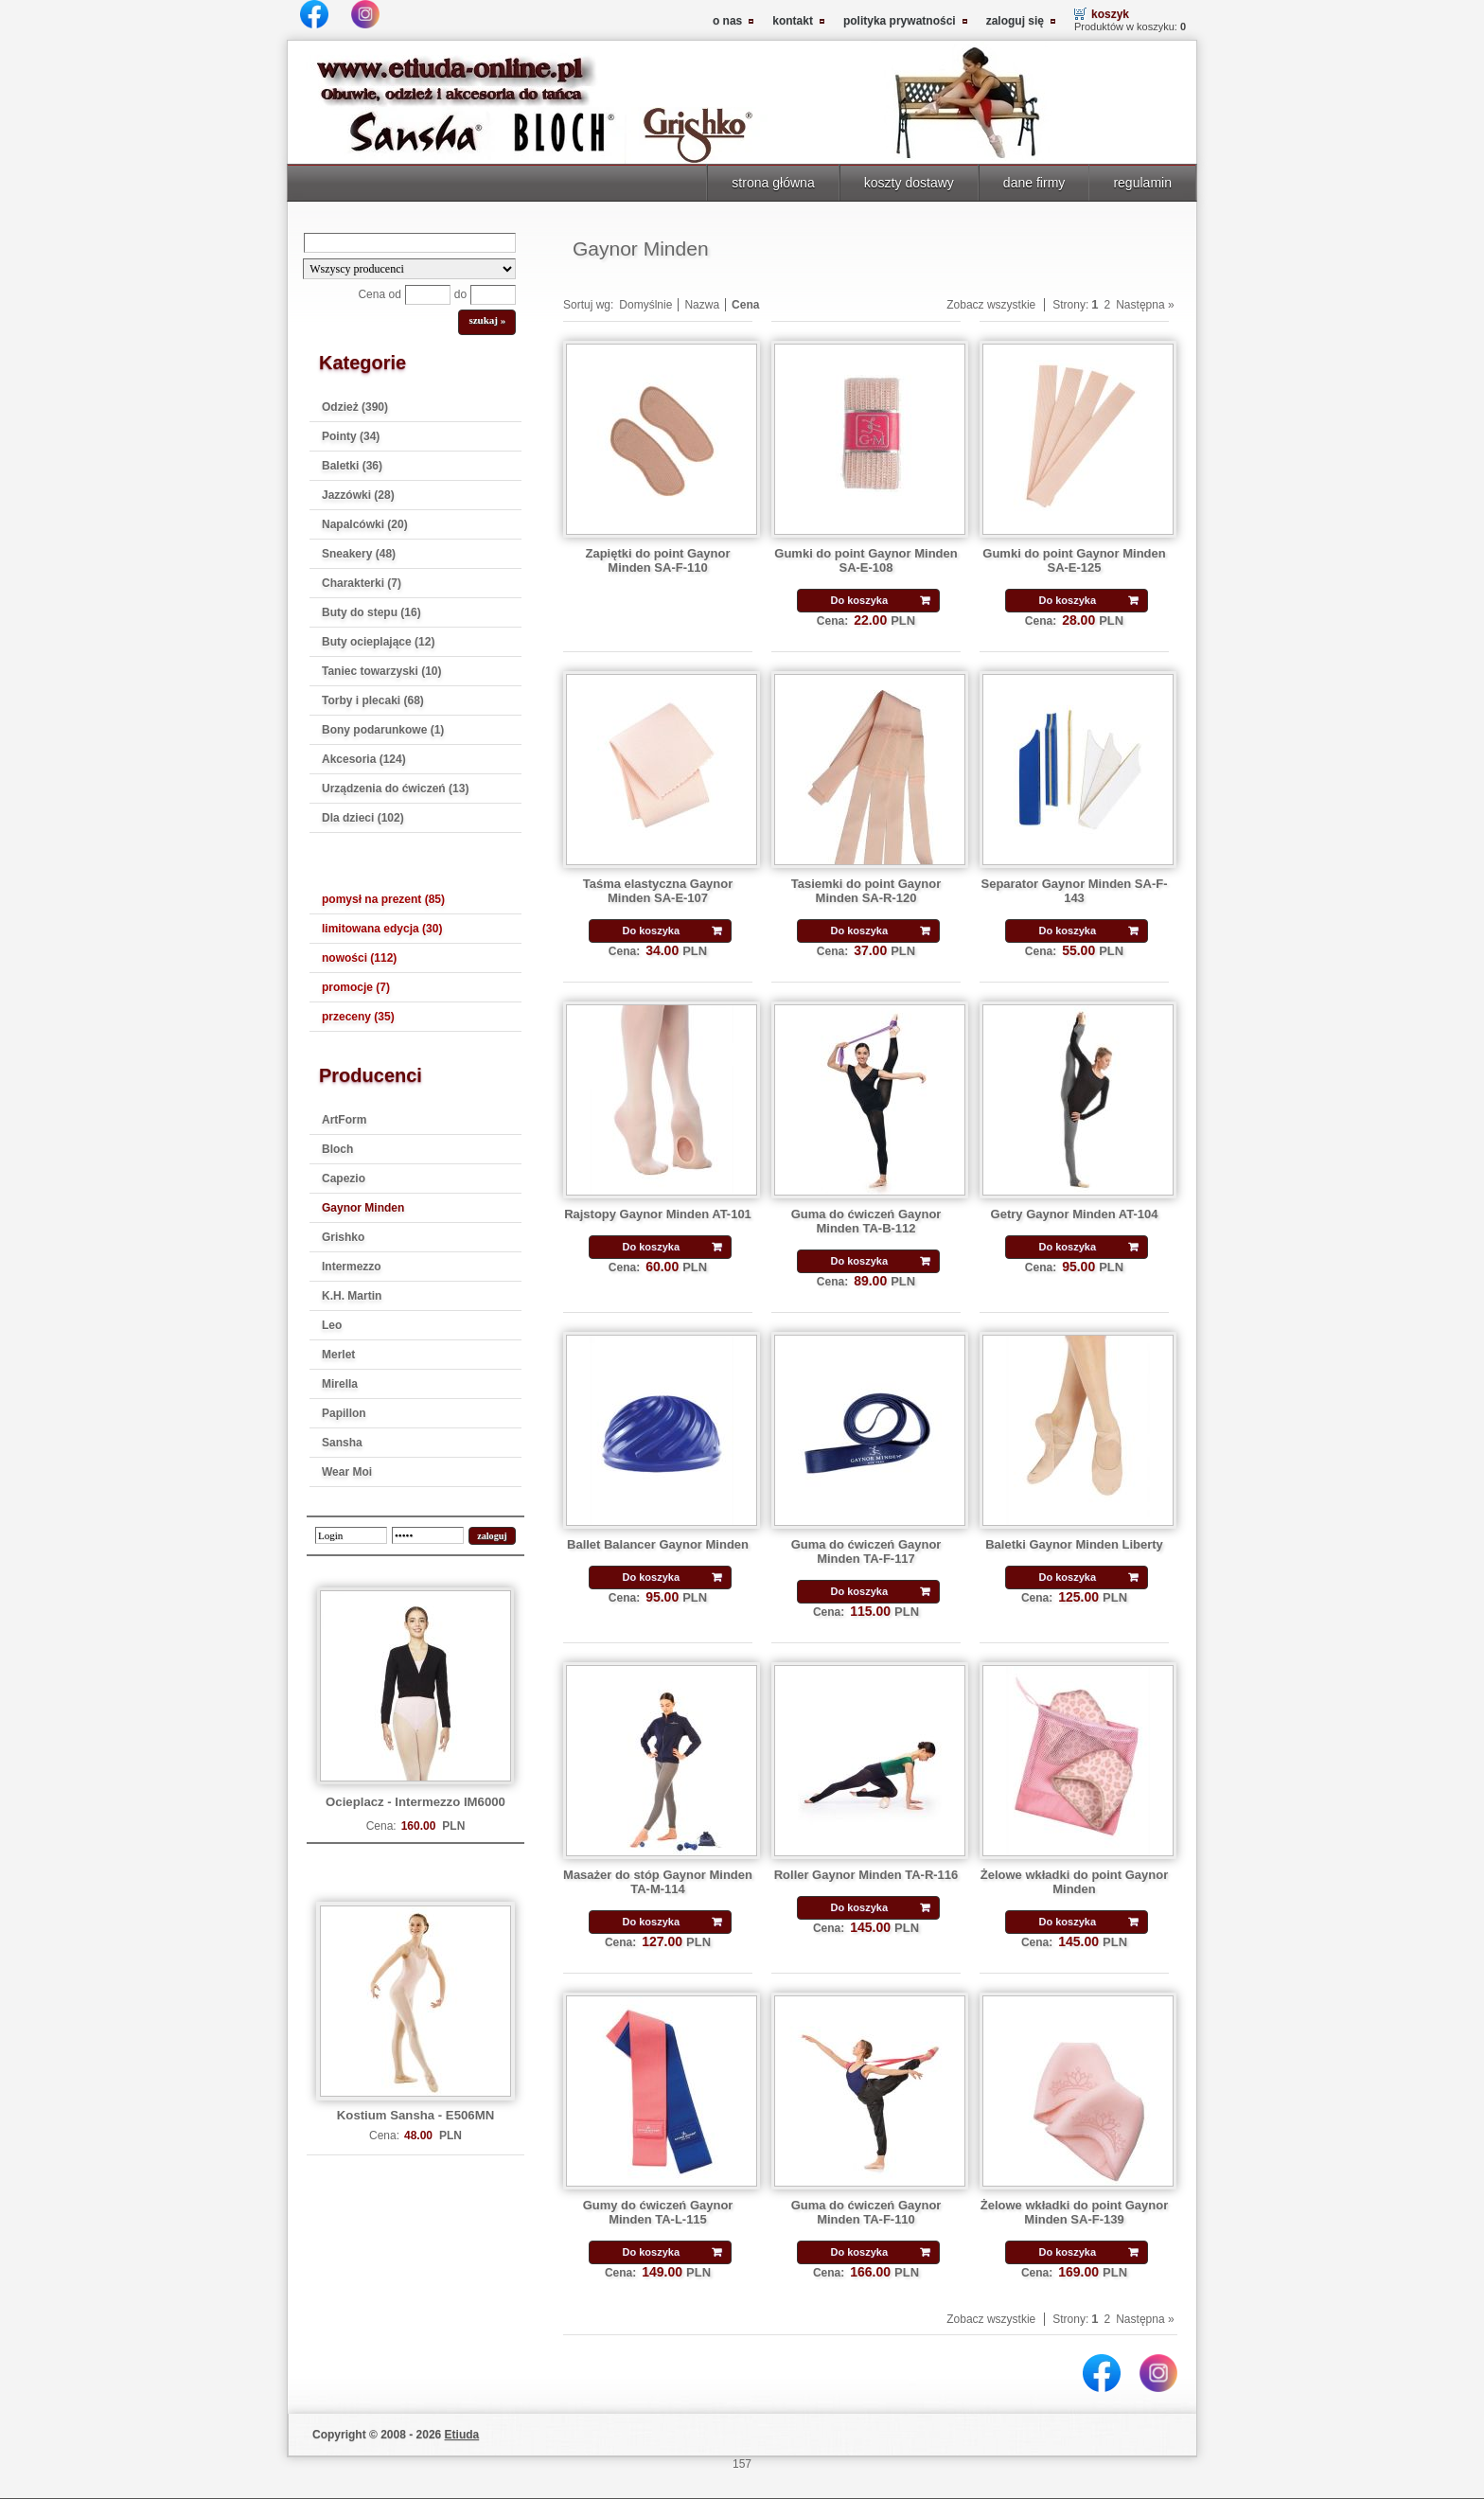 The width and height of the screenshot is (1484, 2499). What do you see at coordinates (361, 583) in the screenshot?
I see `Charakterki (7)` at bounding box center [361, 583].